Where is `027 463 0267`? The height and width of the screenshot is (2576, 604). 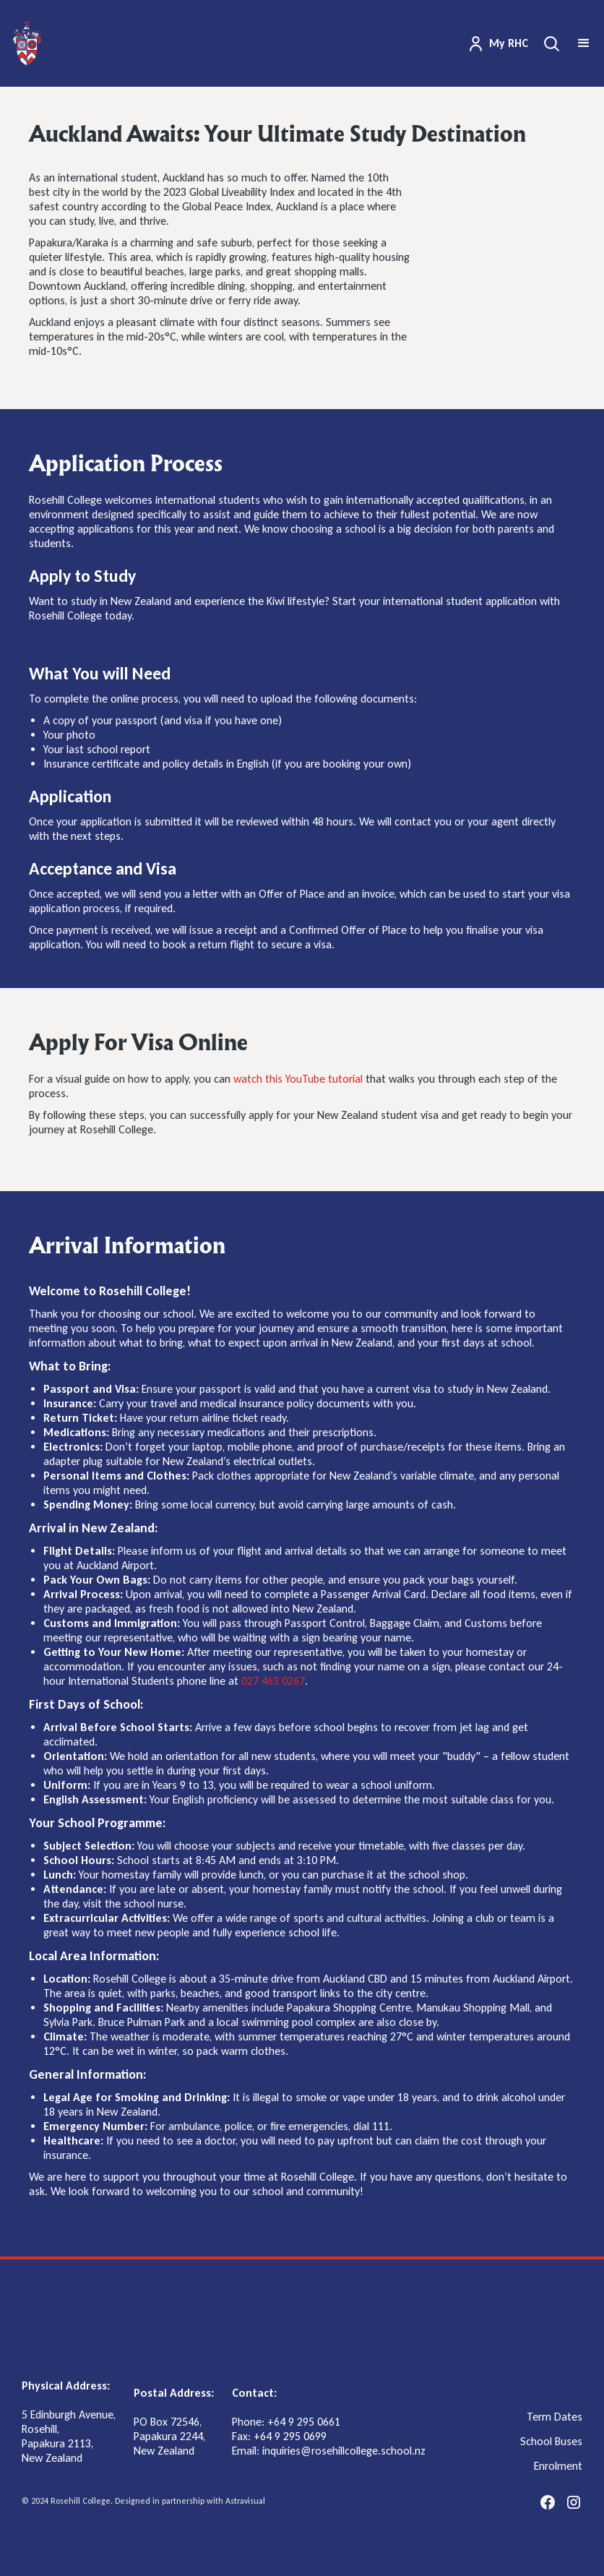 027 463 0267 is located at coordinates (273, 1681).